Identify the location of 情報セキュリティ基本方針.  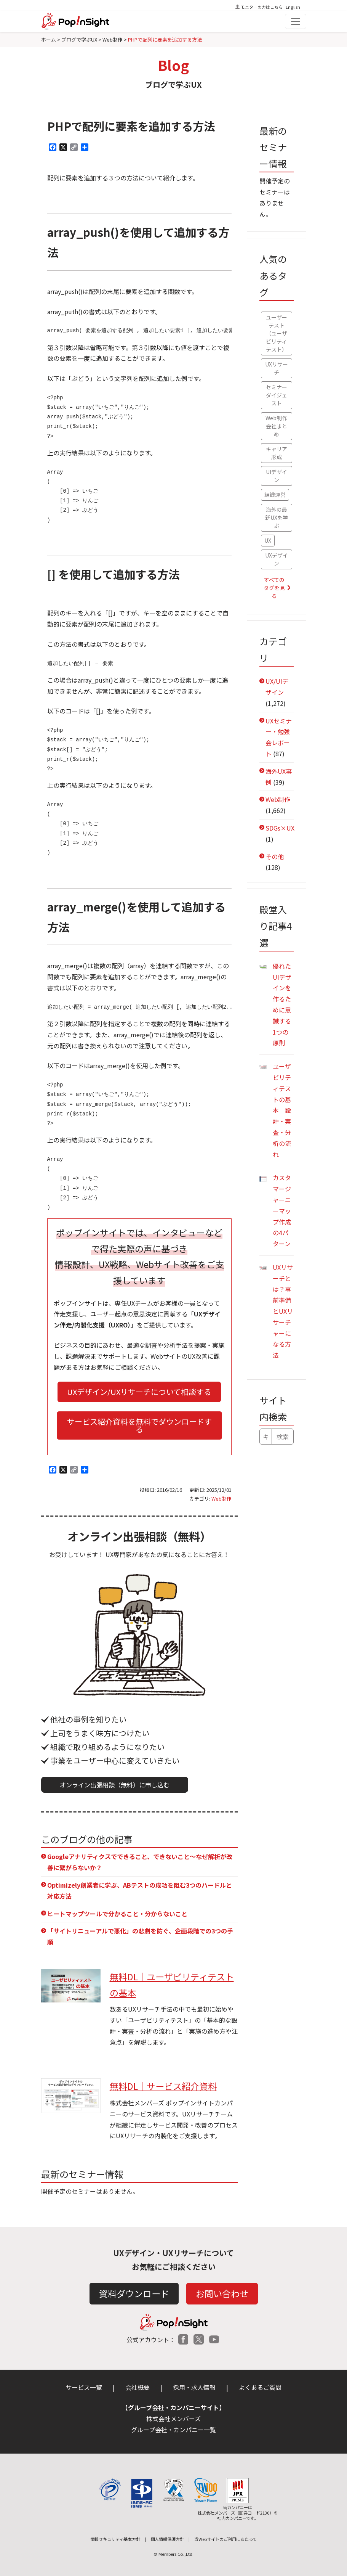
(115, 2539).